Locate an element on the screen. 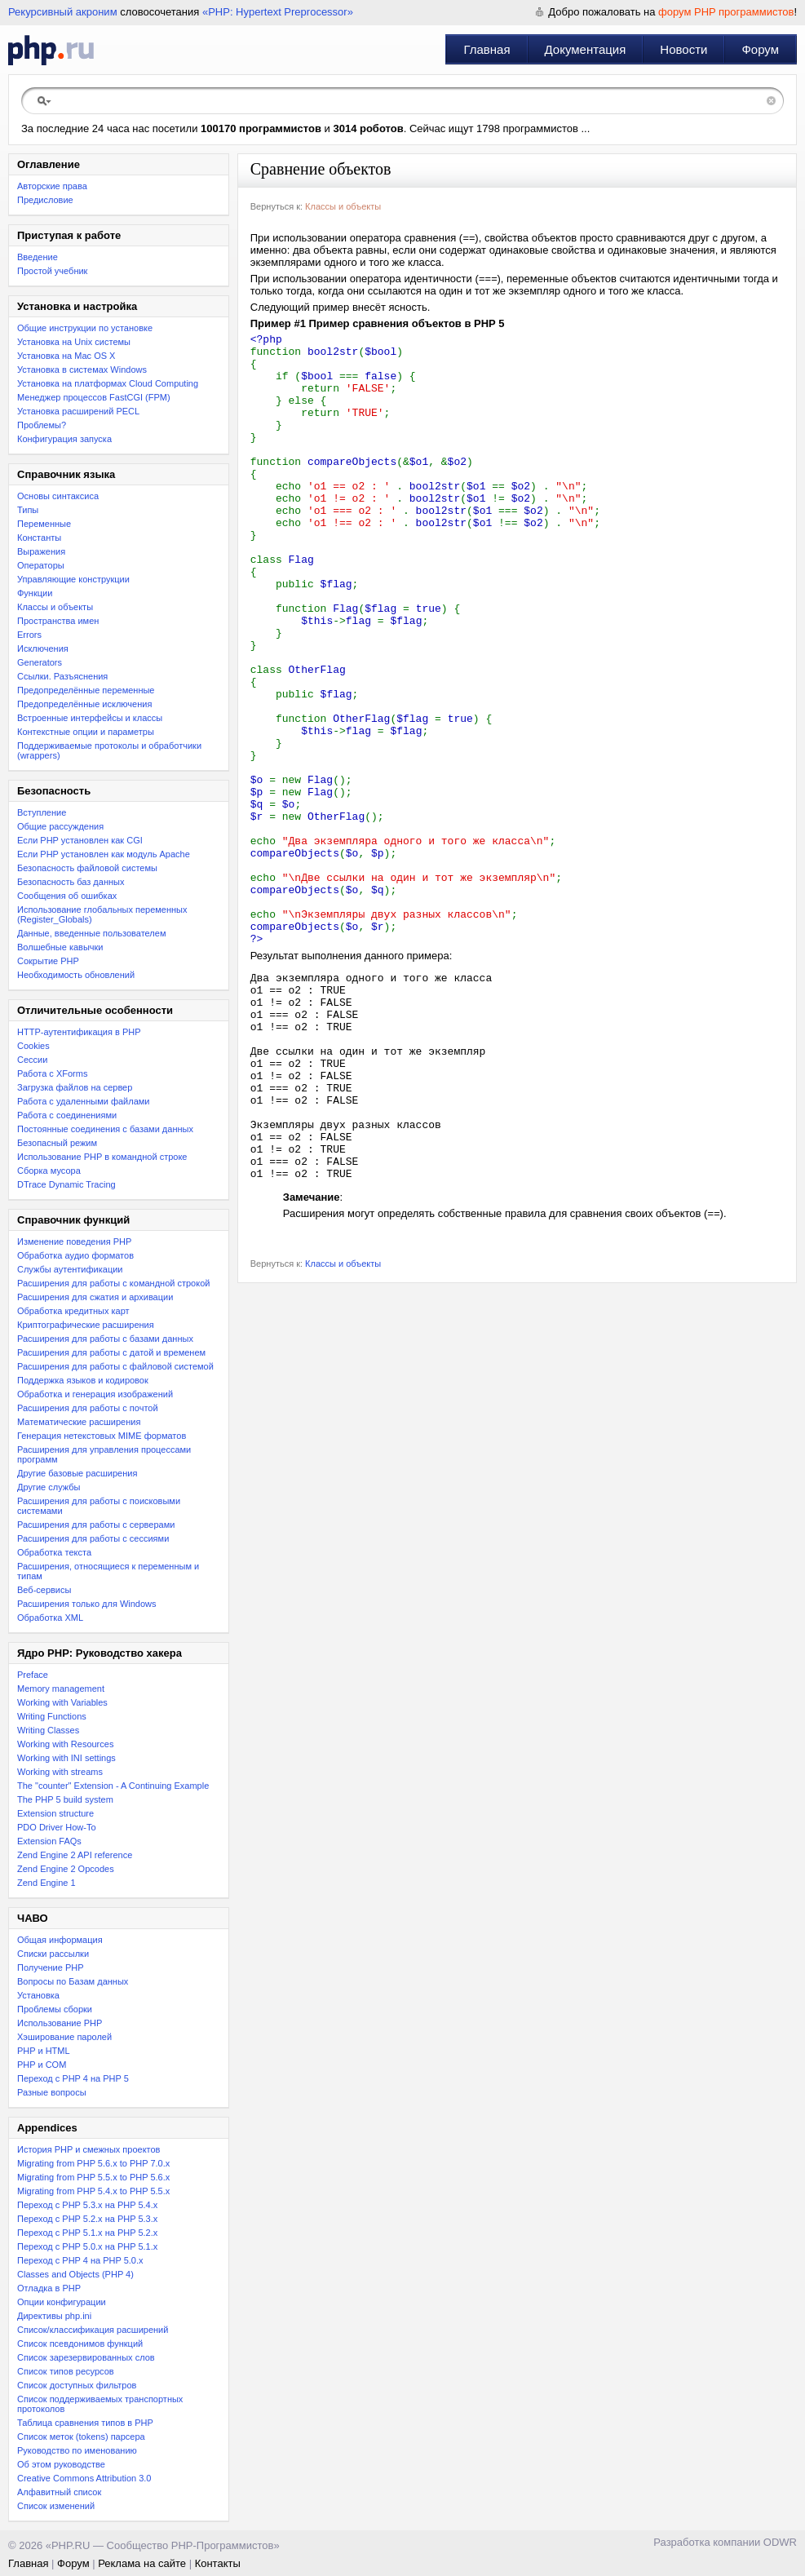 The width and height of the screenshot is (805, 2576). Основы синтаксиса is located at coordinates (58, 496).